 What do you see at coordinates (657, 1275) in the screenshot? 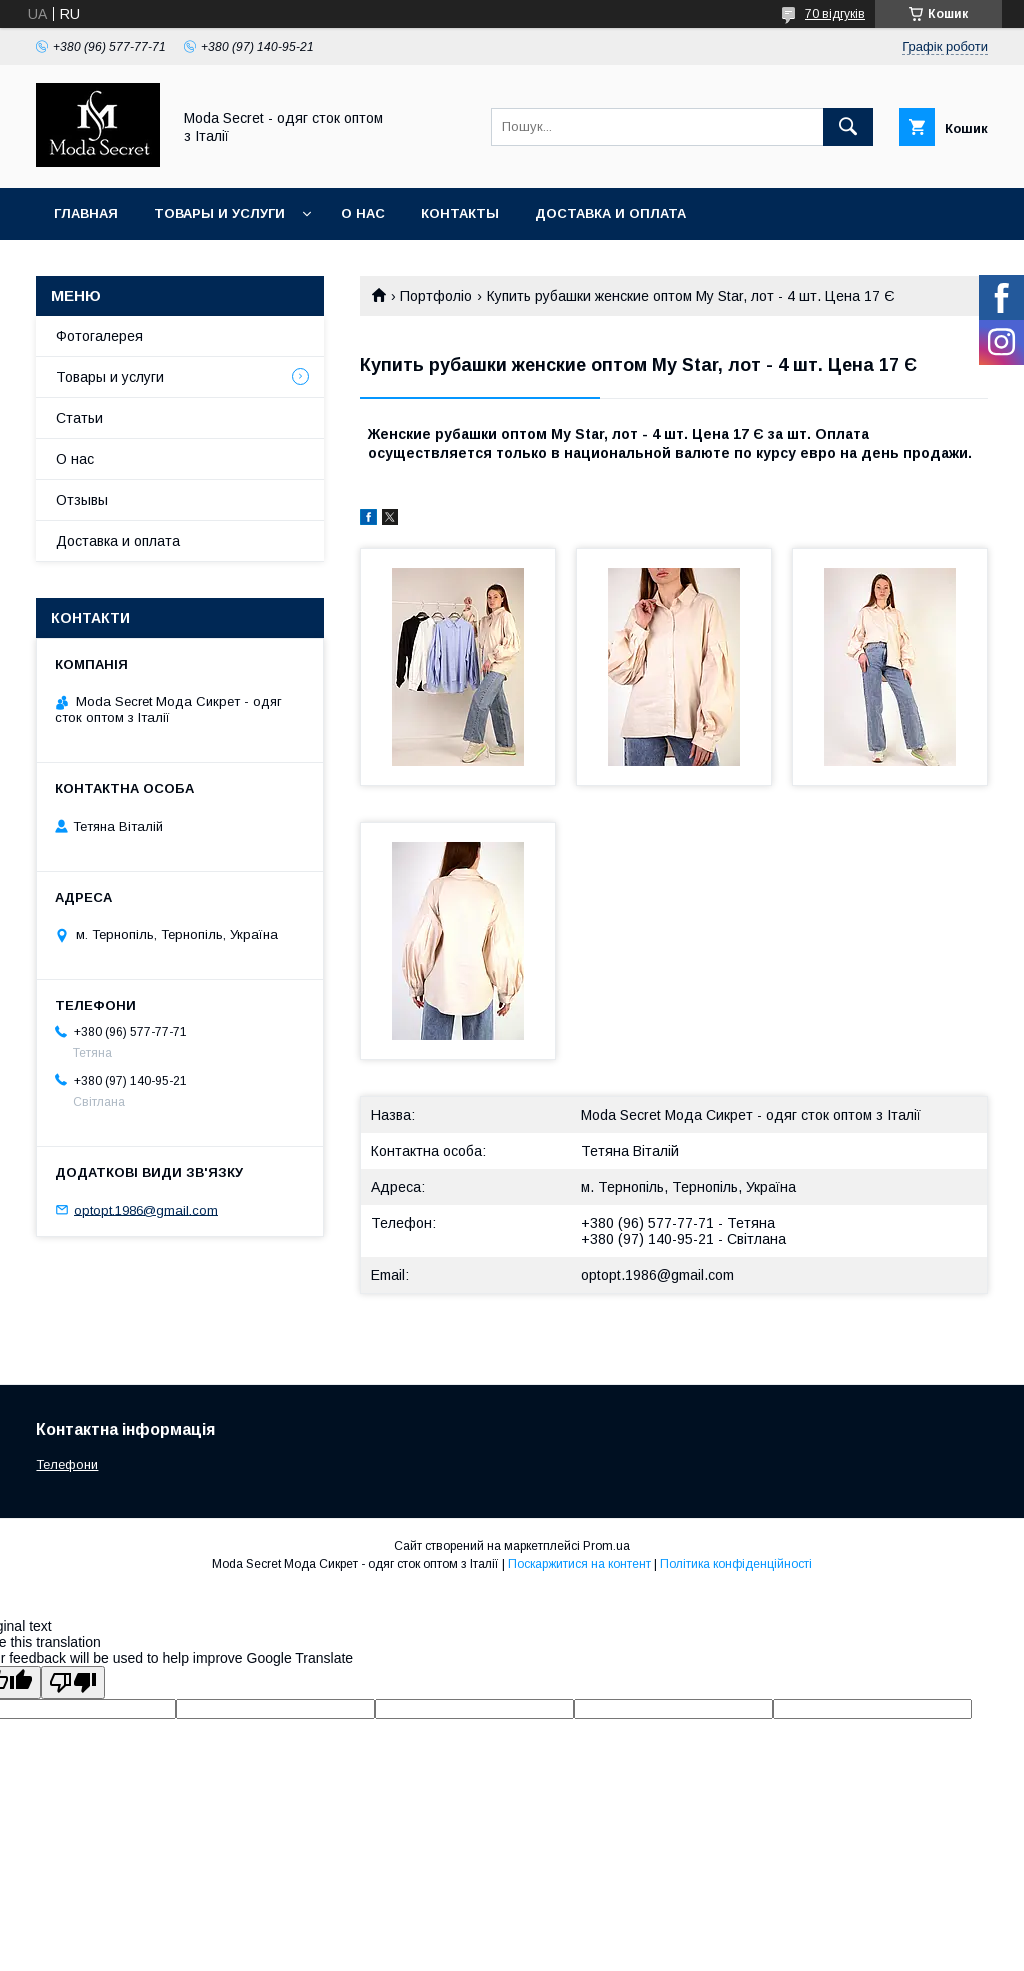
I see `optopt.1986@gmail.com` at bounding box center [657, 1275].